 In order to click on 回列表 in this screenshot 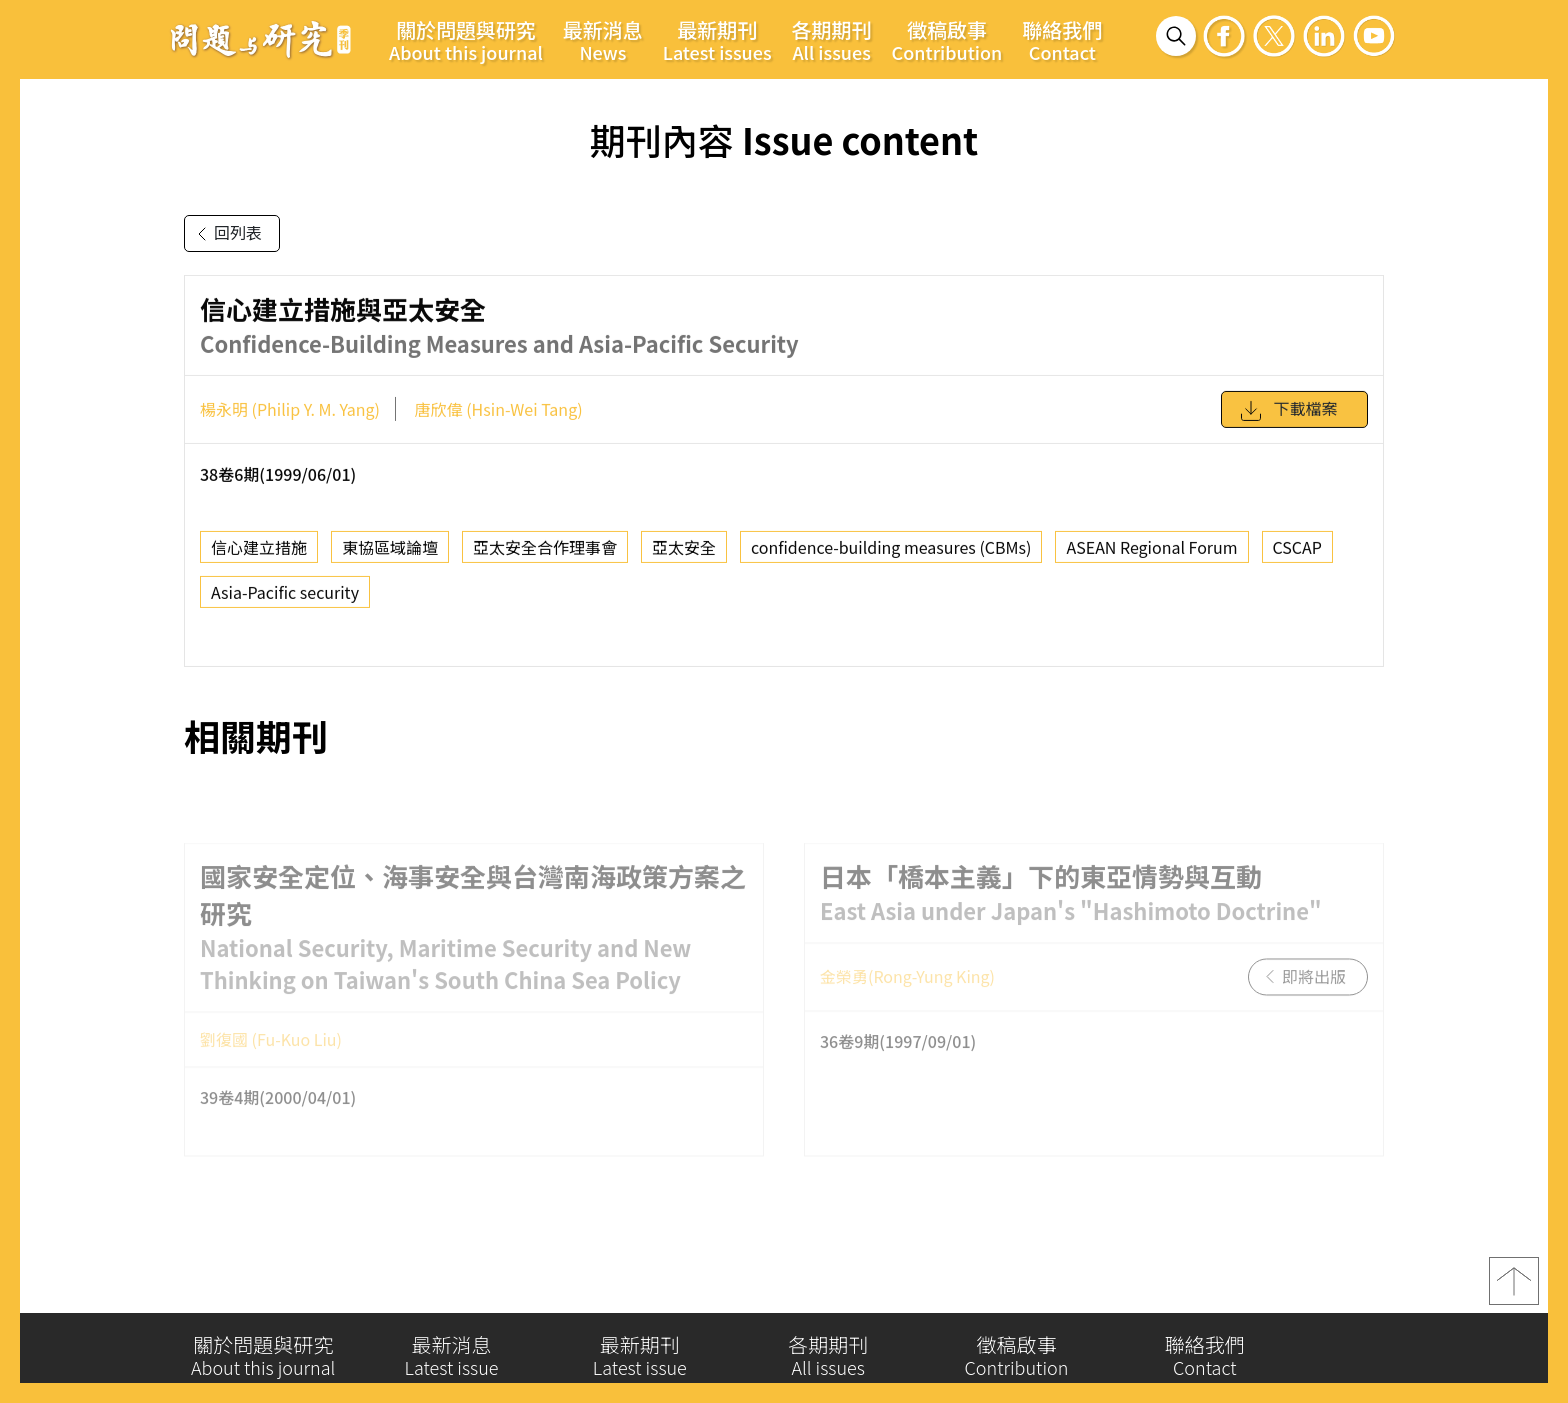, I will do `click(226, 234)`.